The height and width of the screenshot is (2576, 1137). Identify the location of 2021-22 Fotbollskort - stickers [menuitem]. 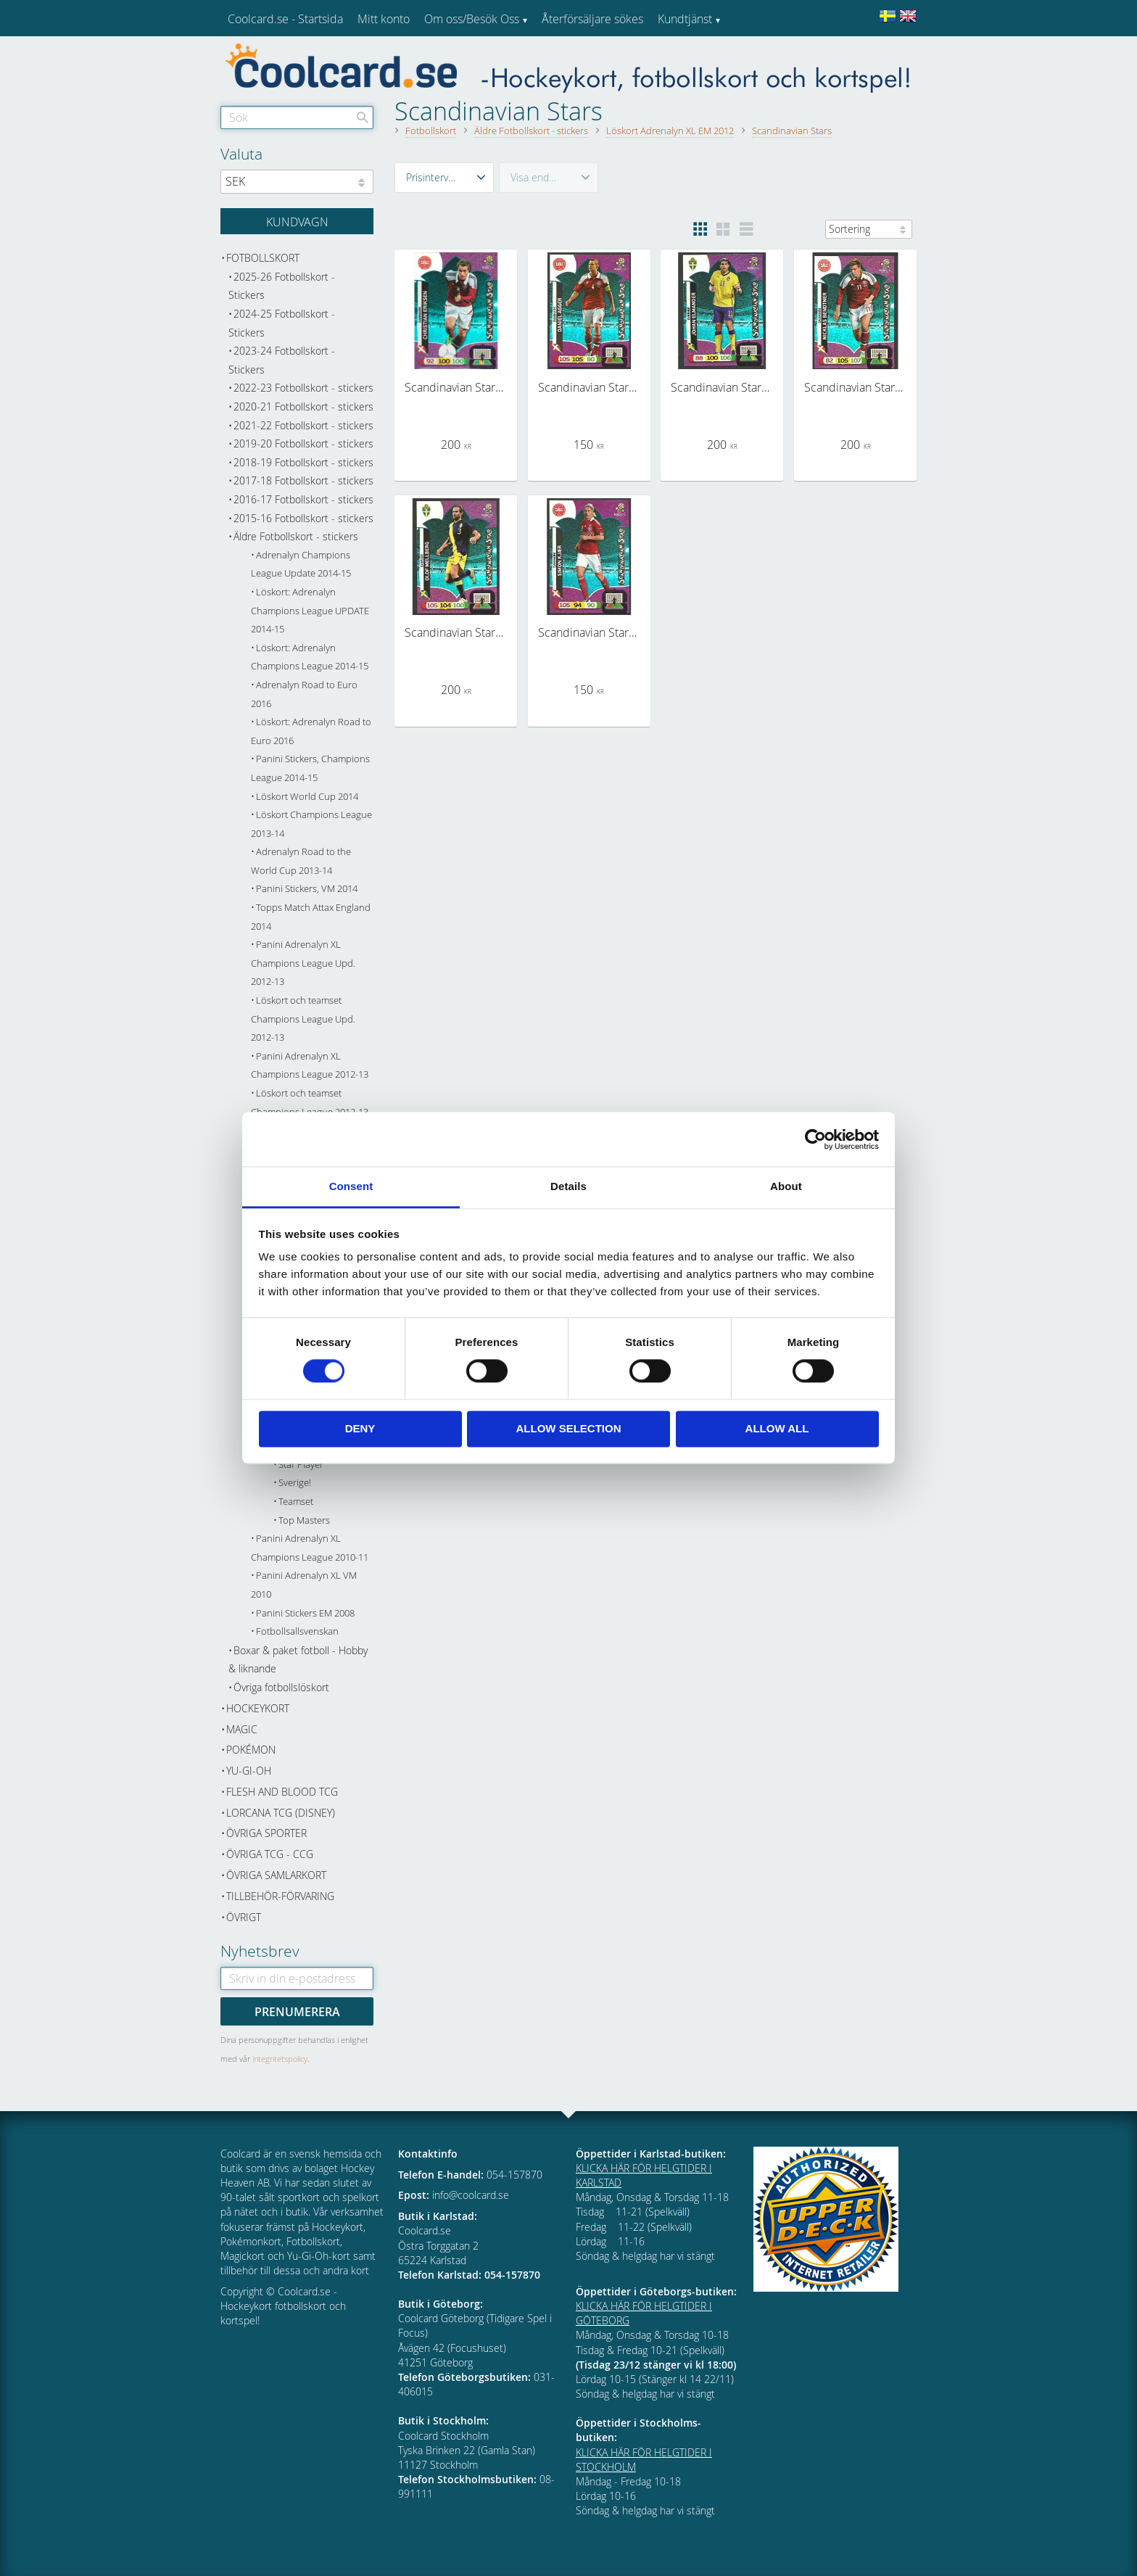
(303, 425).